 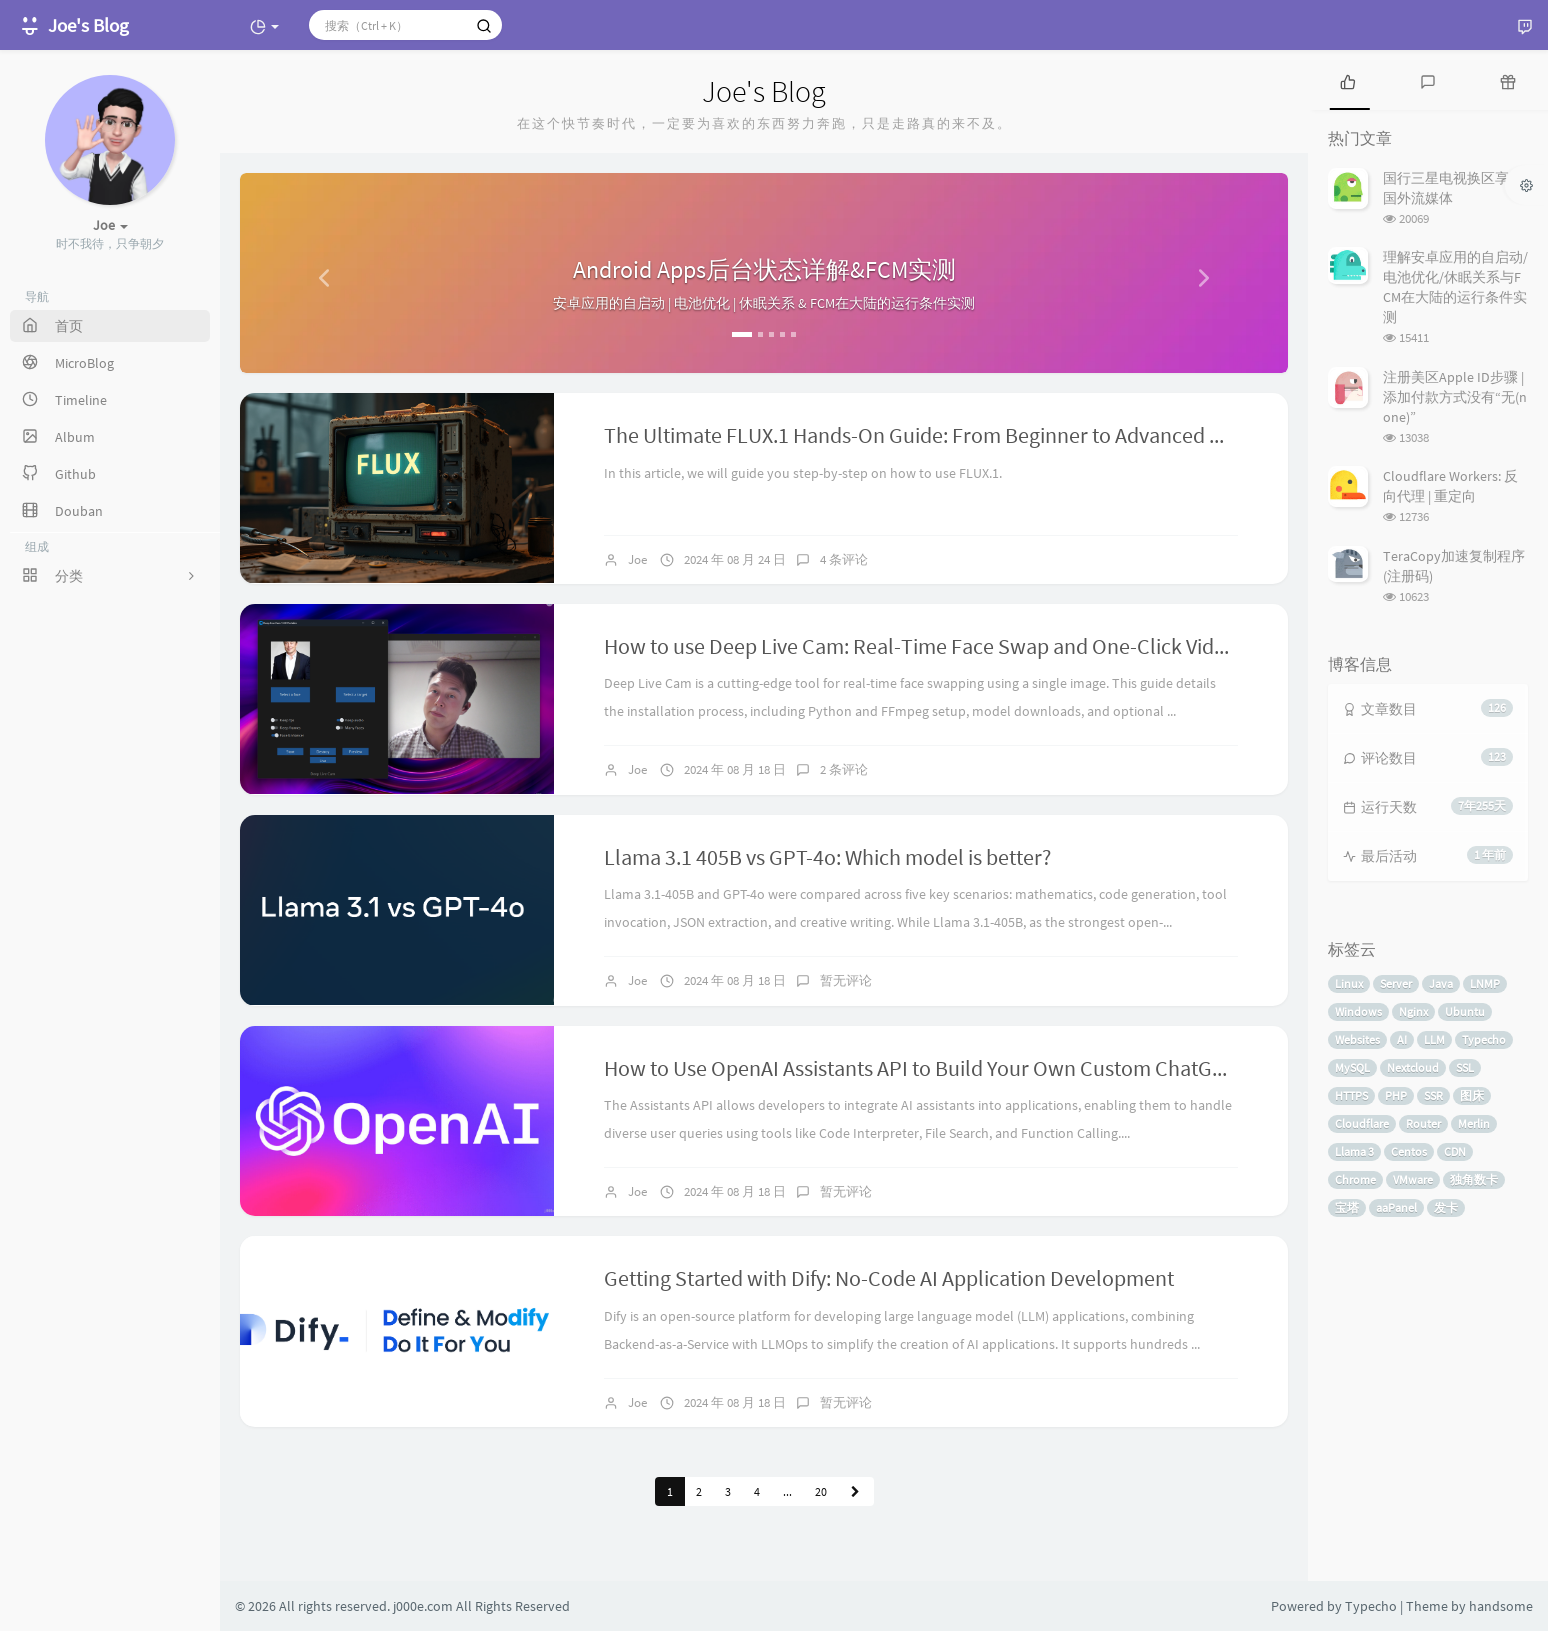 What do you see at coordinates (1413, 1067) in the screenshot?
I see `Nextcloud` at bounding box center [1413, 1067].